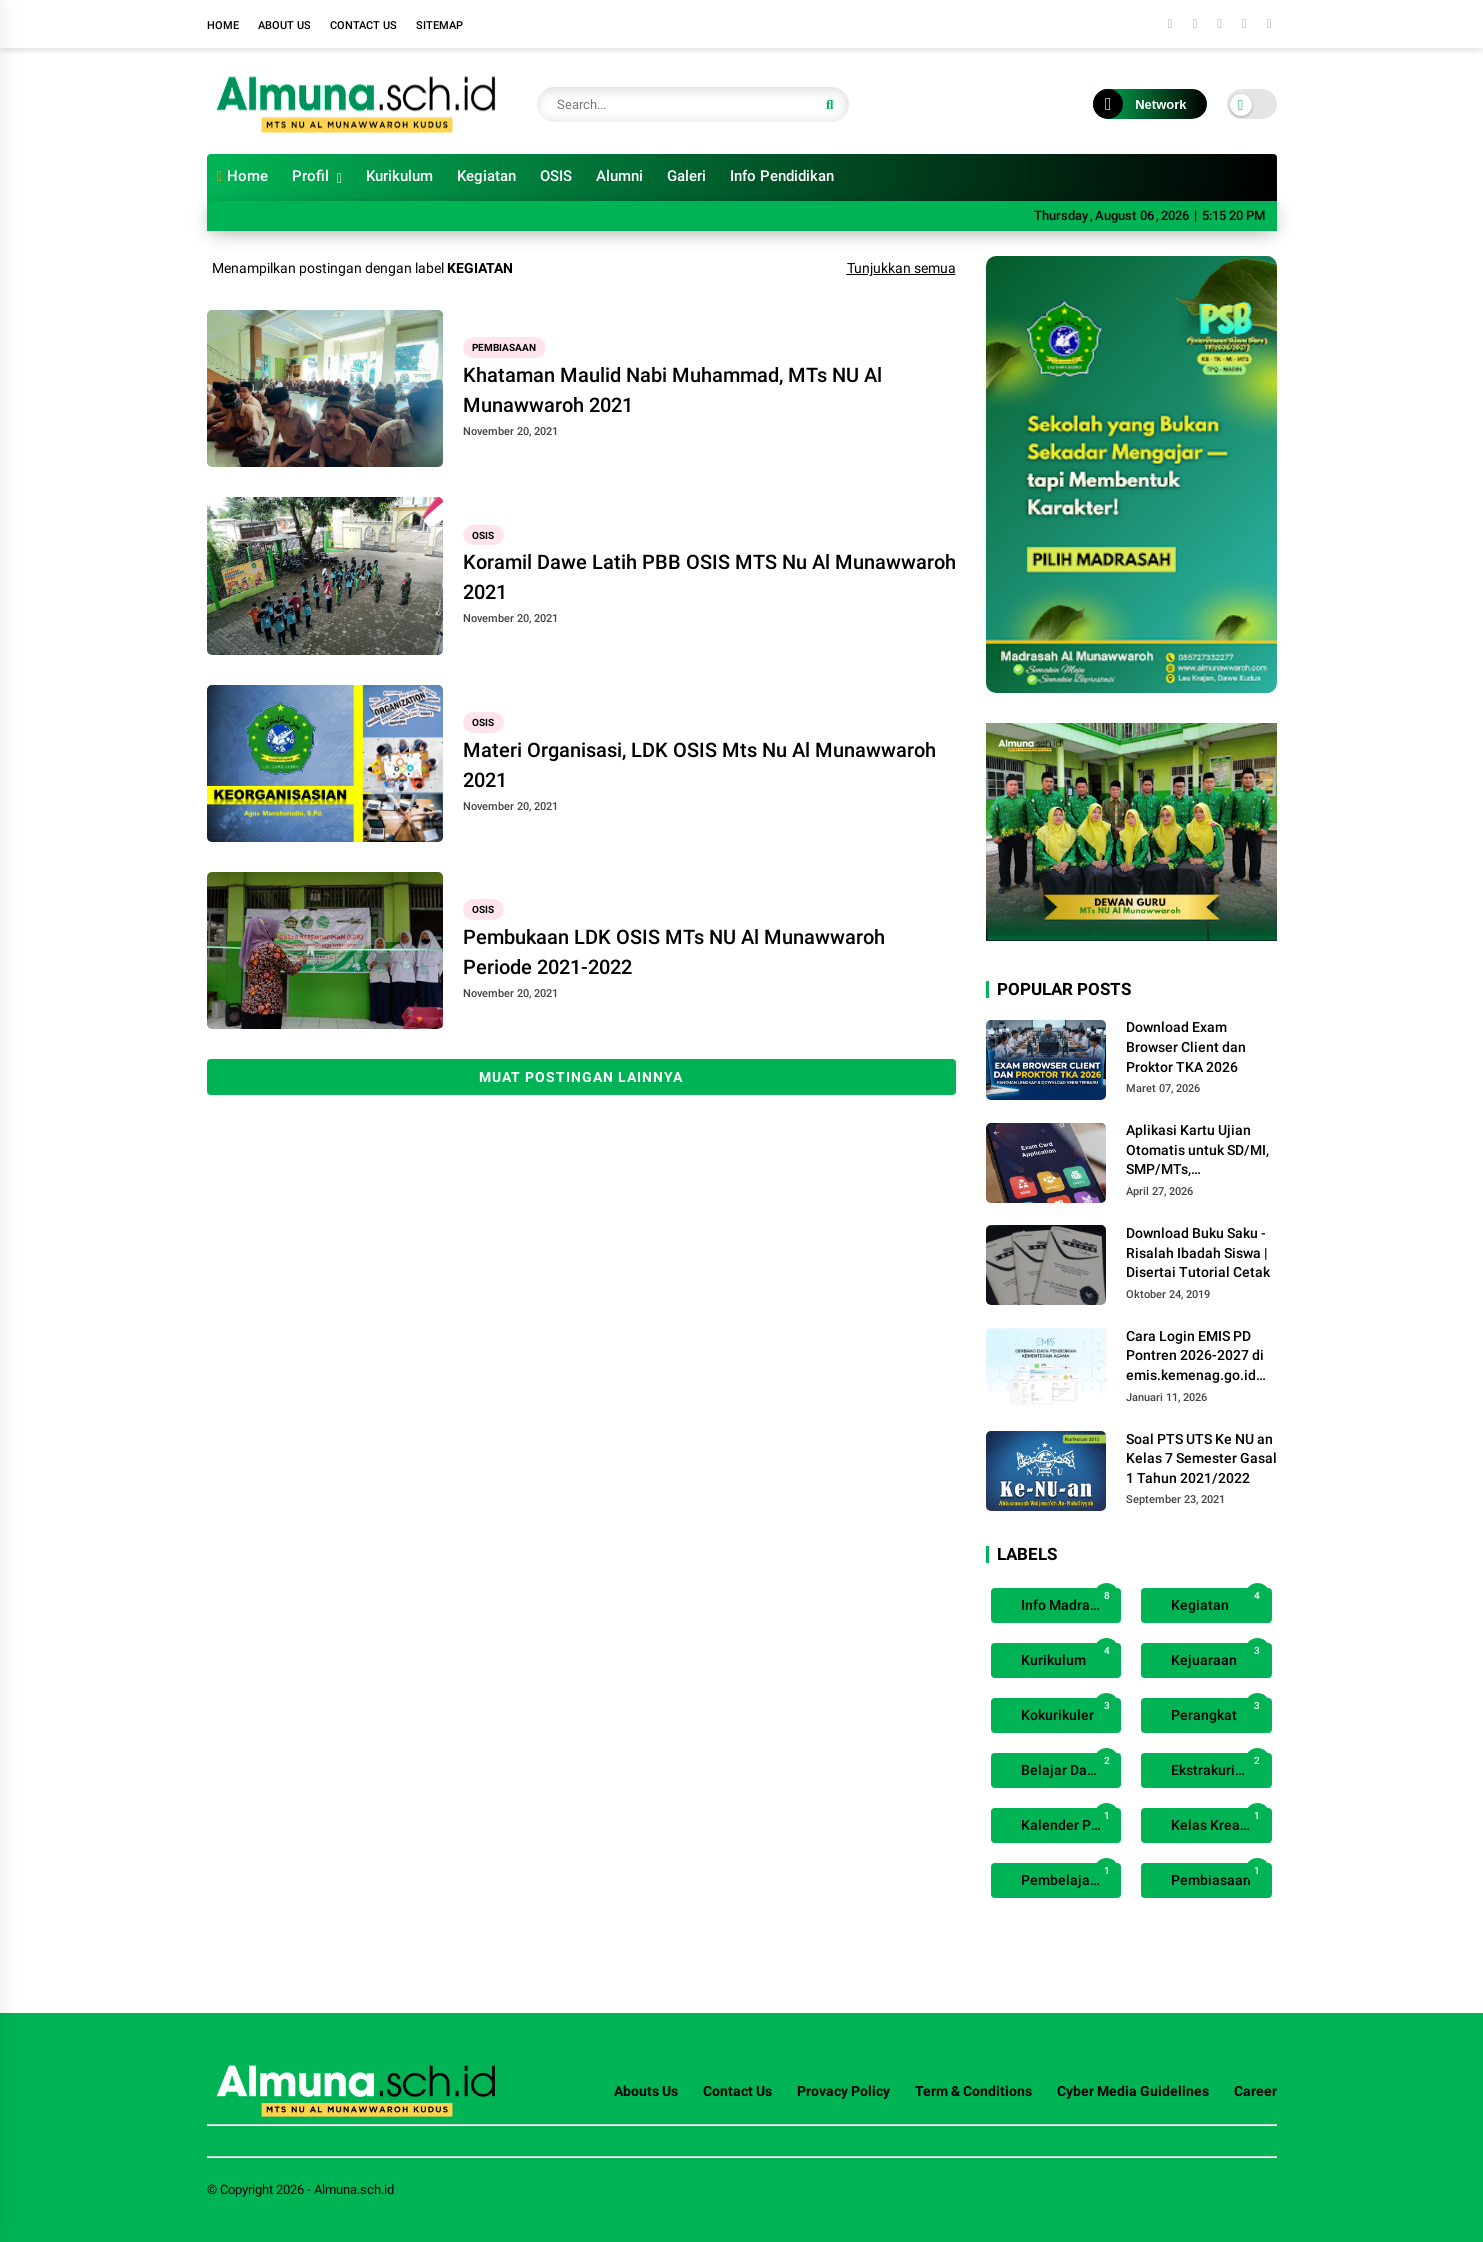 The image size is (1483, 2242). What do you see at coordinates (1218, 1765) in the screenshot?
I see `Ekstrakurikuler` at bounding box center [1218, 1765].